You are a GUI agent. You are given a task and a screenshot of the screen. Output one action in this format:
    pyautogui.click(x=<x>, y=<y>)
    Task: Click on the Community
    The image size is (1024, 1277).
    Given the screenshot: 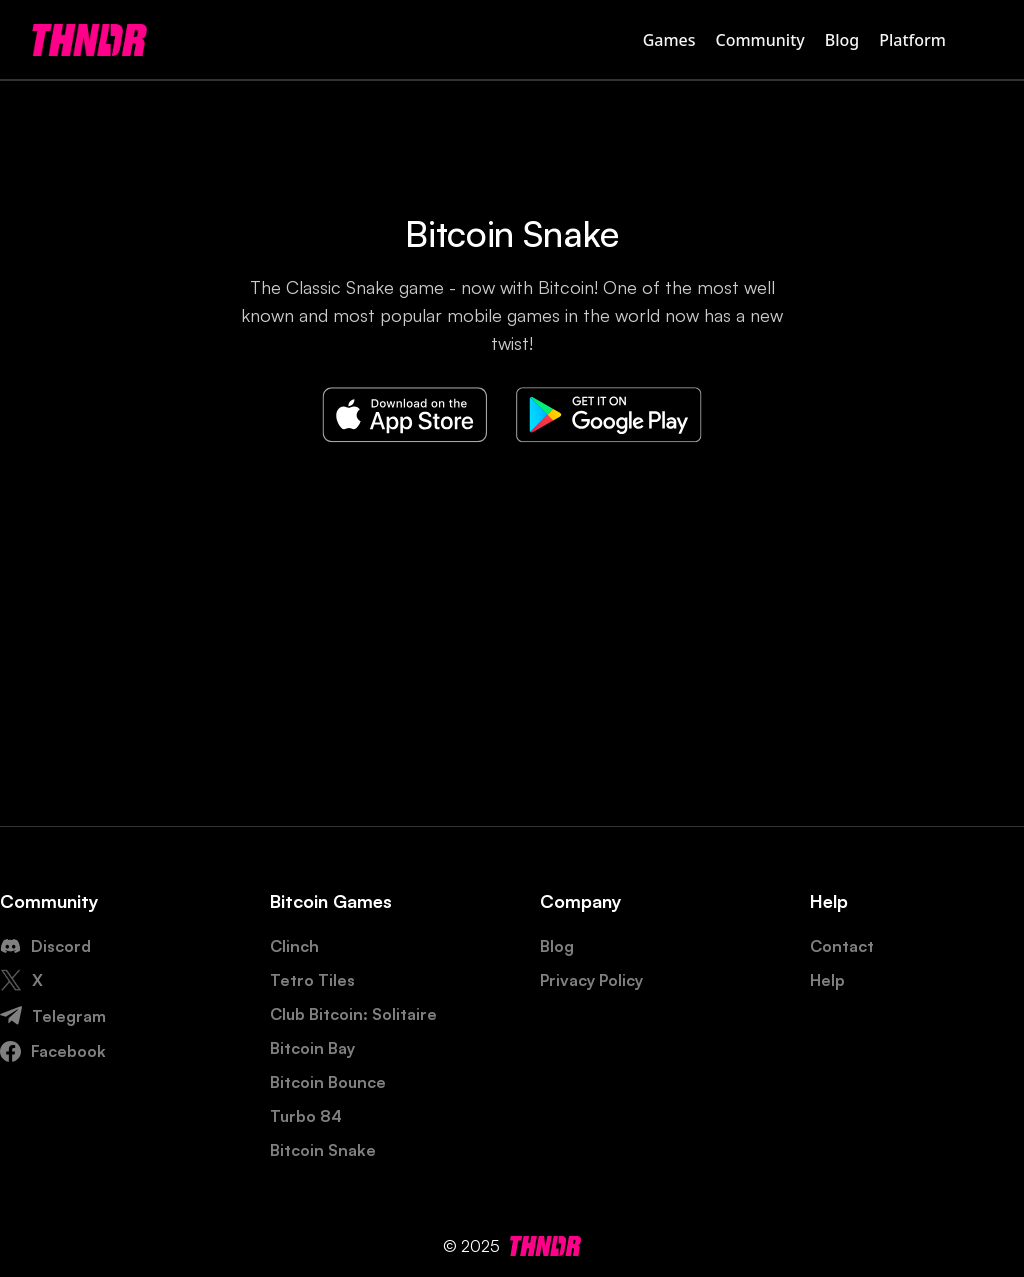 What is the action you would take?
    pyautogui.click(x=760, y=40)
    